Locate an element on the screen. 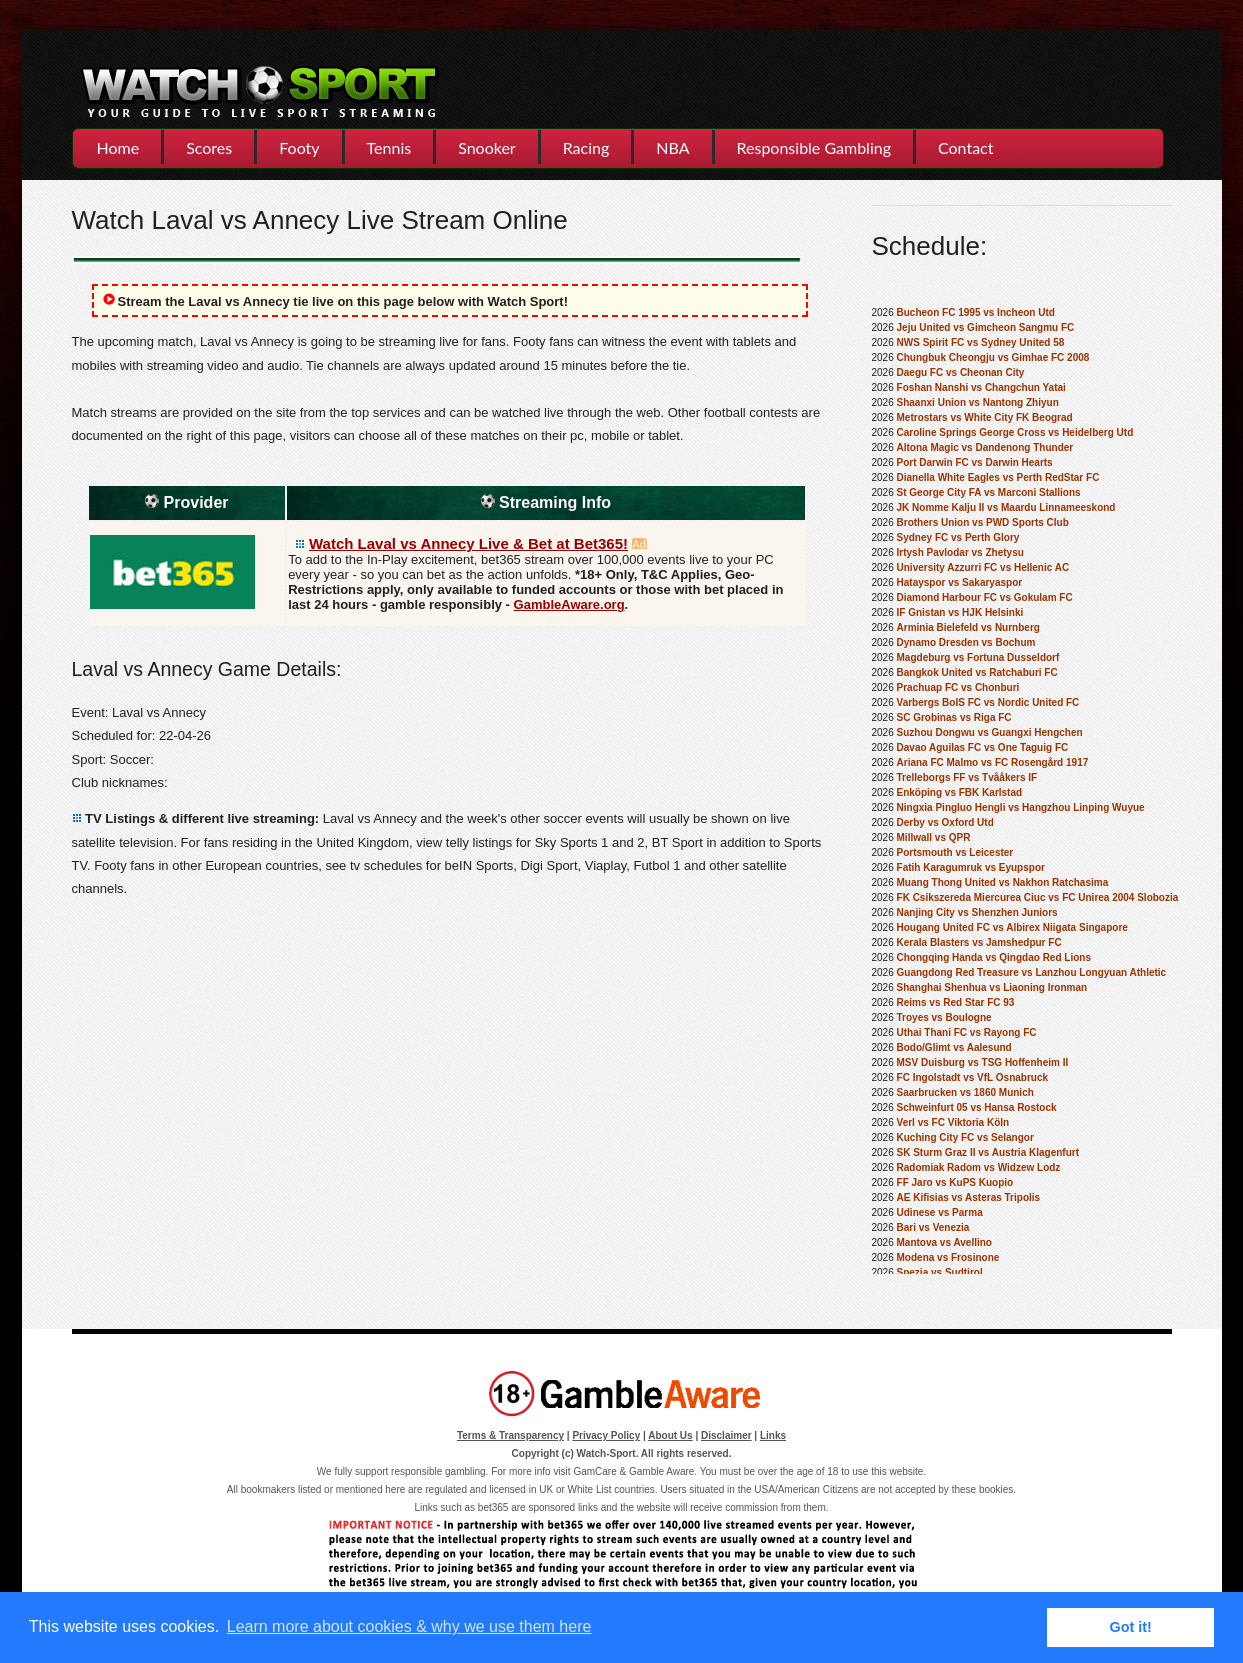 The height and width of the screenshot is (1663, 1243). Sydney FC vs Perth Glory is located at coordinates (958, 537).